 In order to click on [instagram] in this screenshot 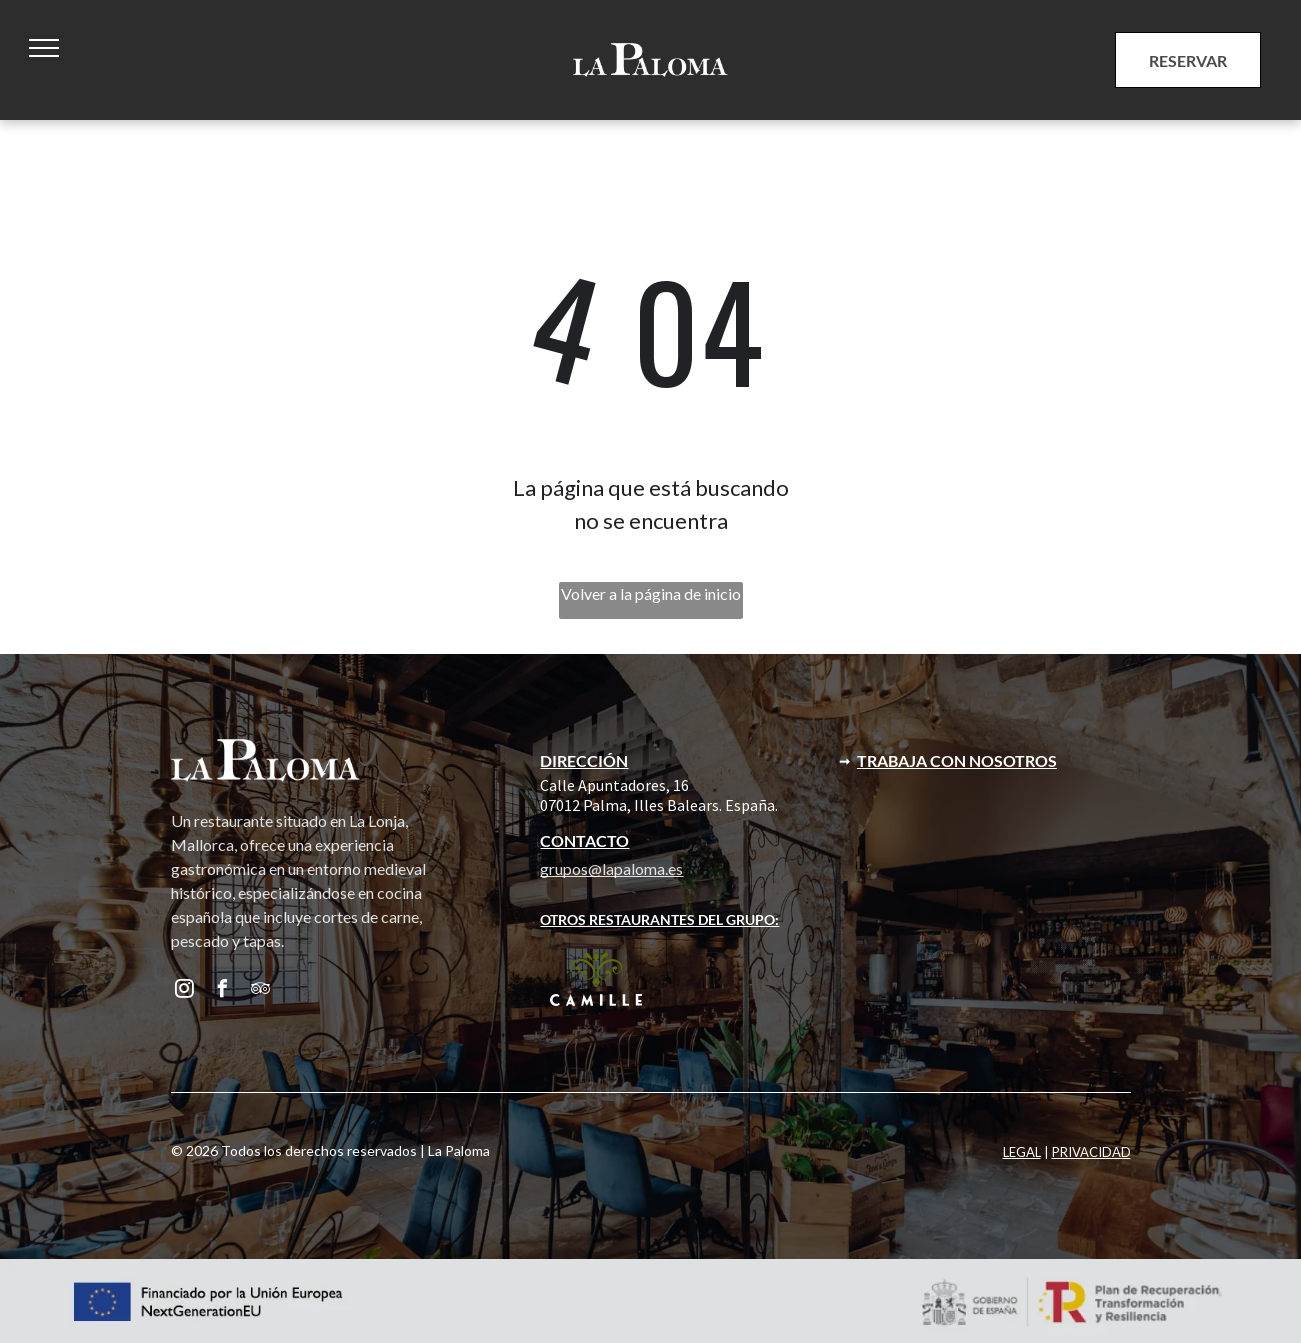, I will do `click(185, 991)`.